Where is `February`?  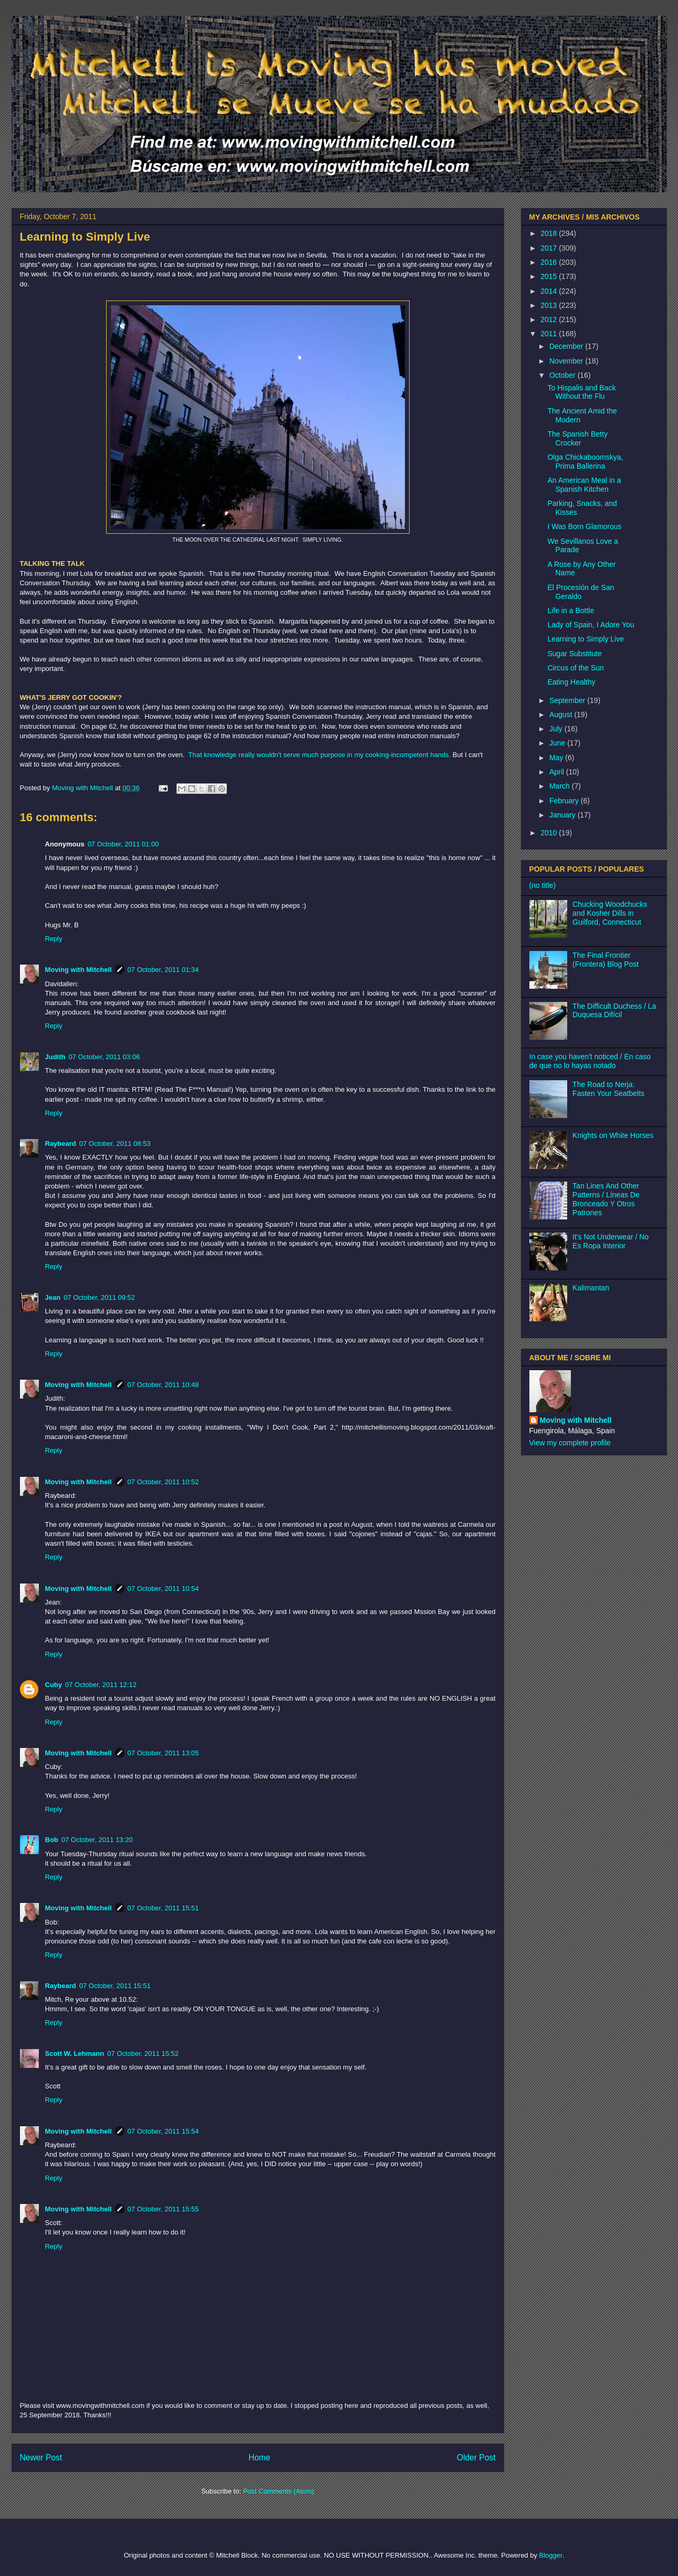 February is located at coordinates (565, 800).